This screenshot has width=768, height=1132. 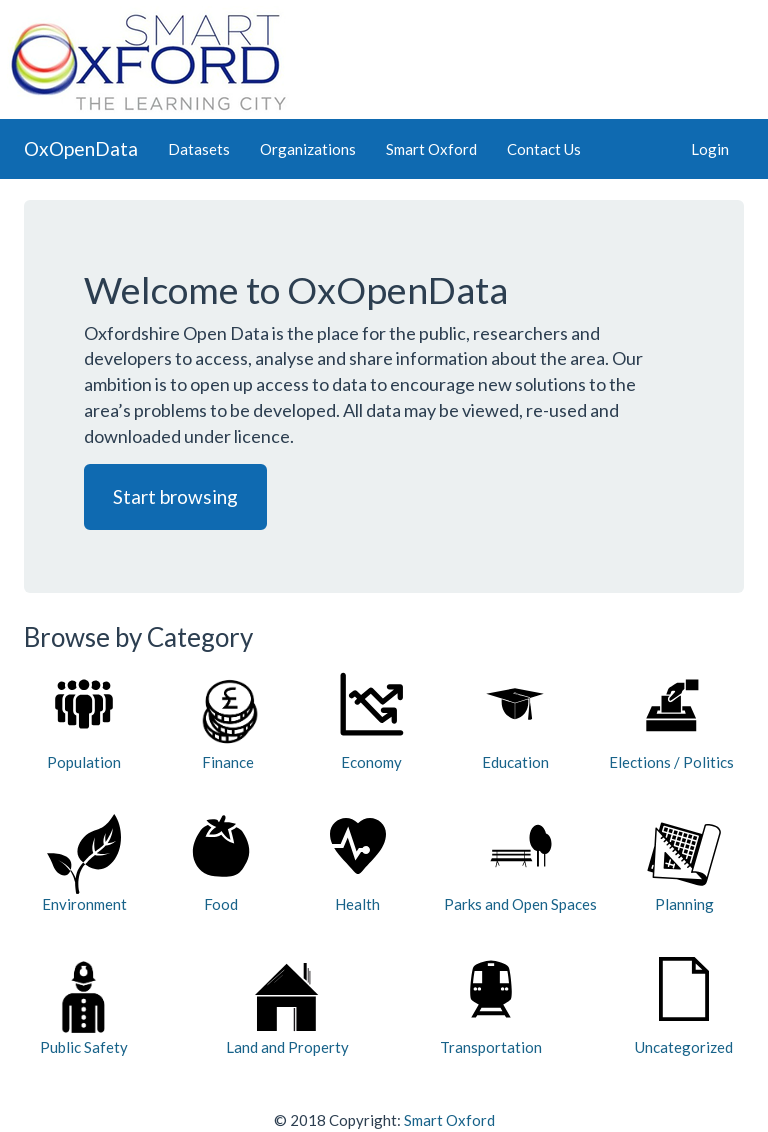 I want to click on Planning, so click(x=684, y=863).